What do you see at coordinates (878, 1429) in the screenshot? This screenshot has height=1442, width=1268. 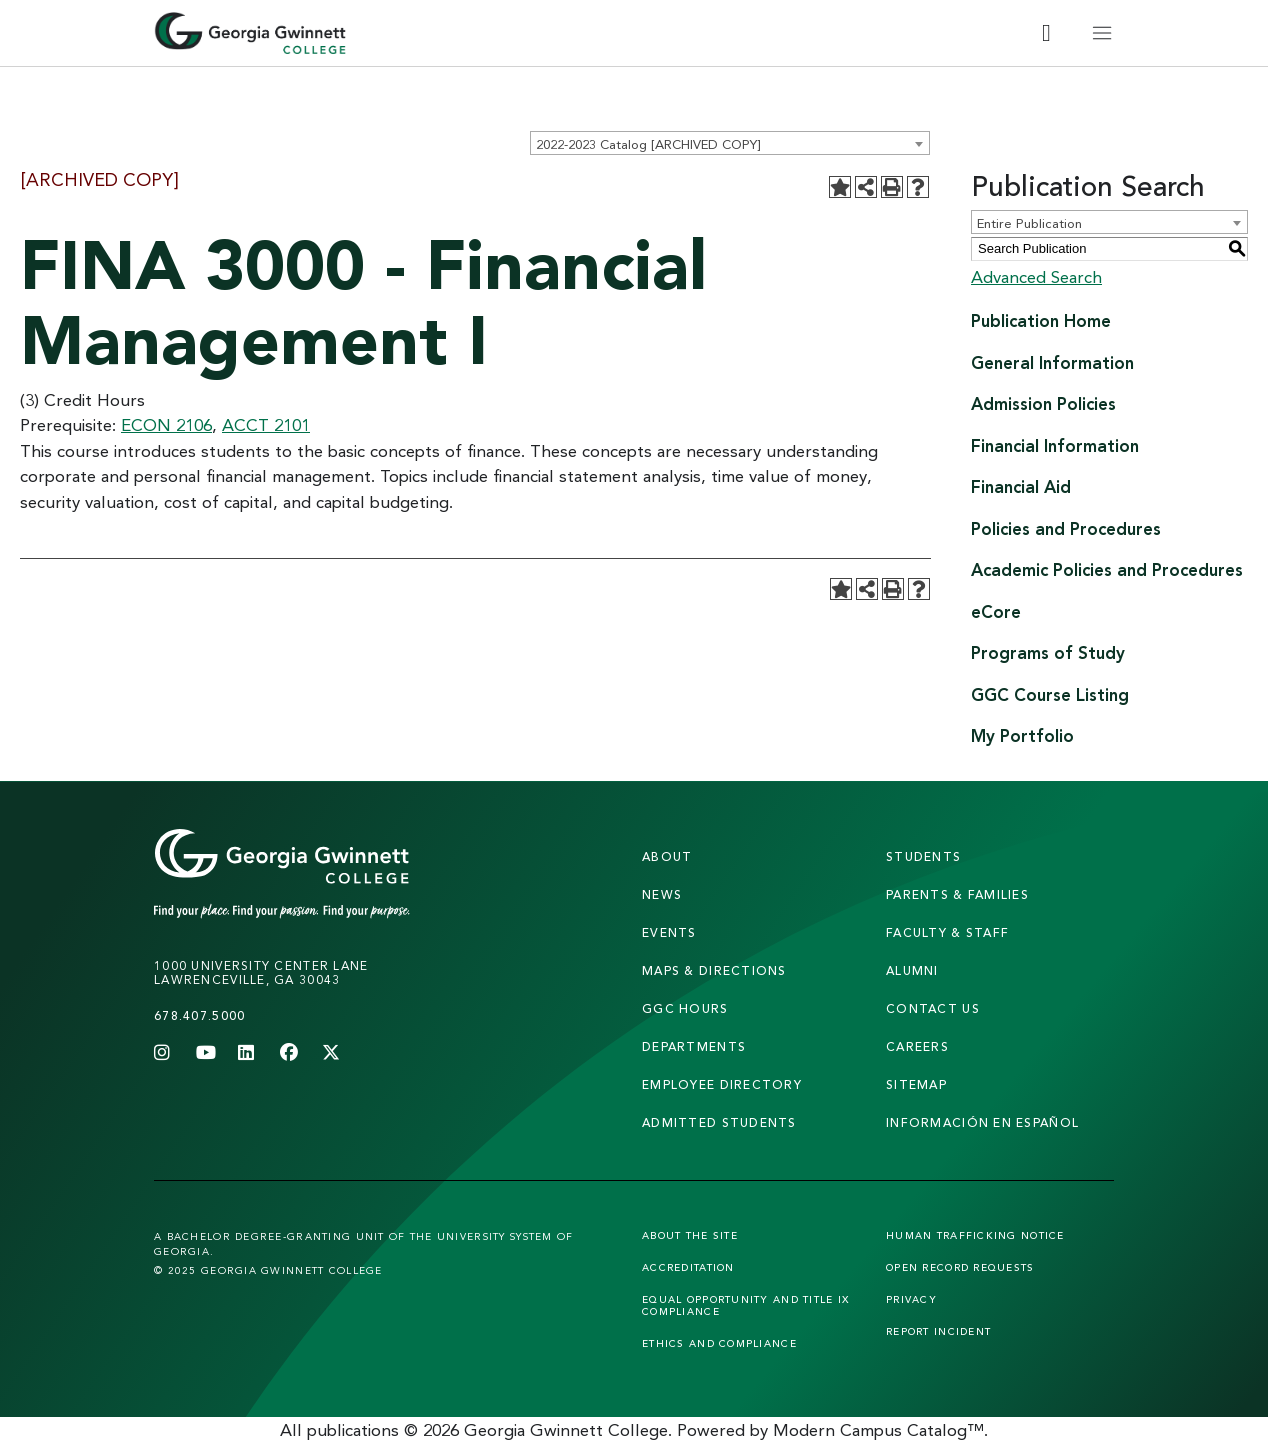 I see `Modern Campus Catalog™` at bounding box center [878, 1429].